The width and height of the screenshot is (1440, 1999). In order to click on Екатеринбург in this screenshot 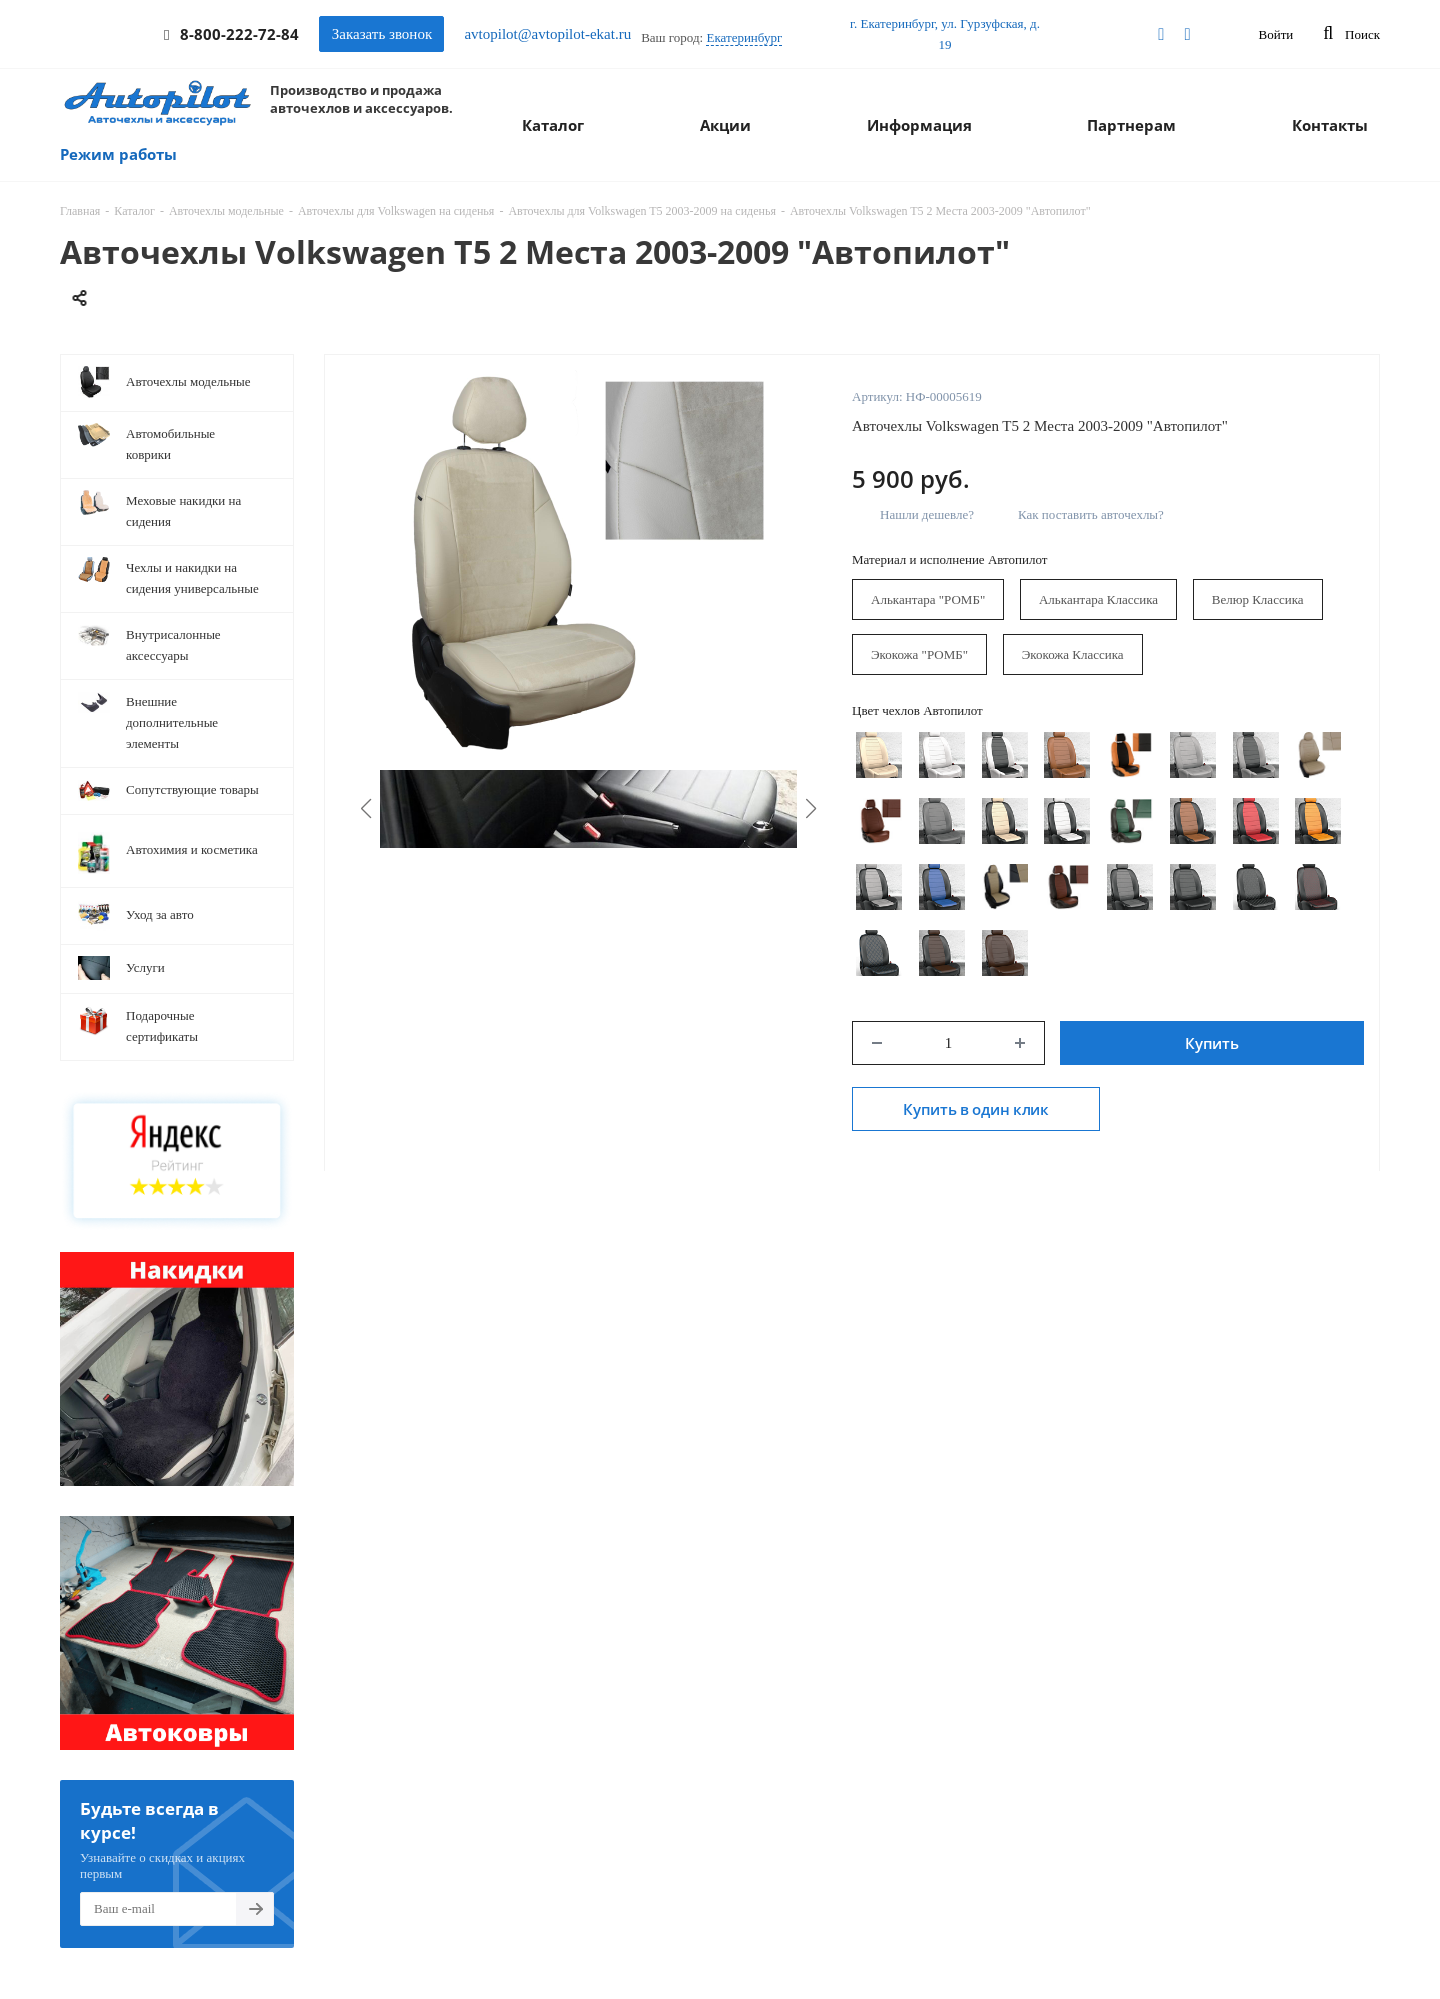, I will do `click(744, 37)`.